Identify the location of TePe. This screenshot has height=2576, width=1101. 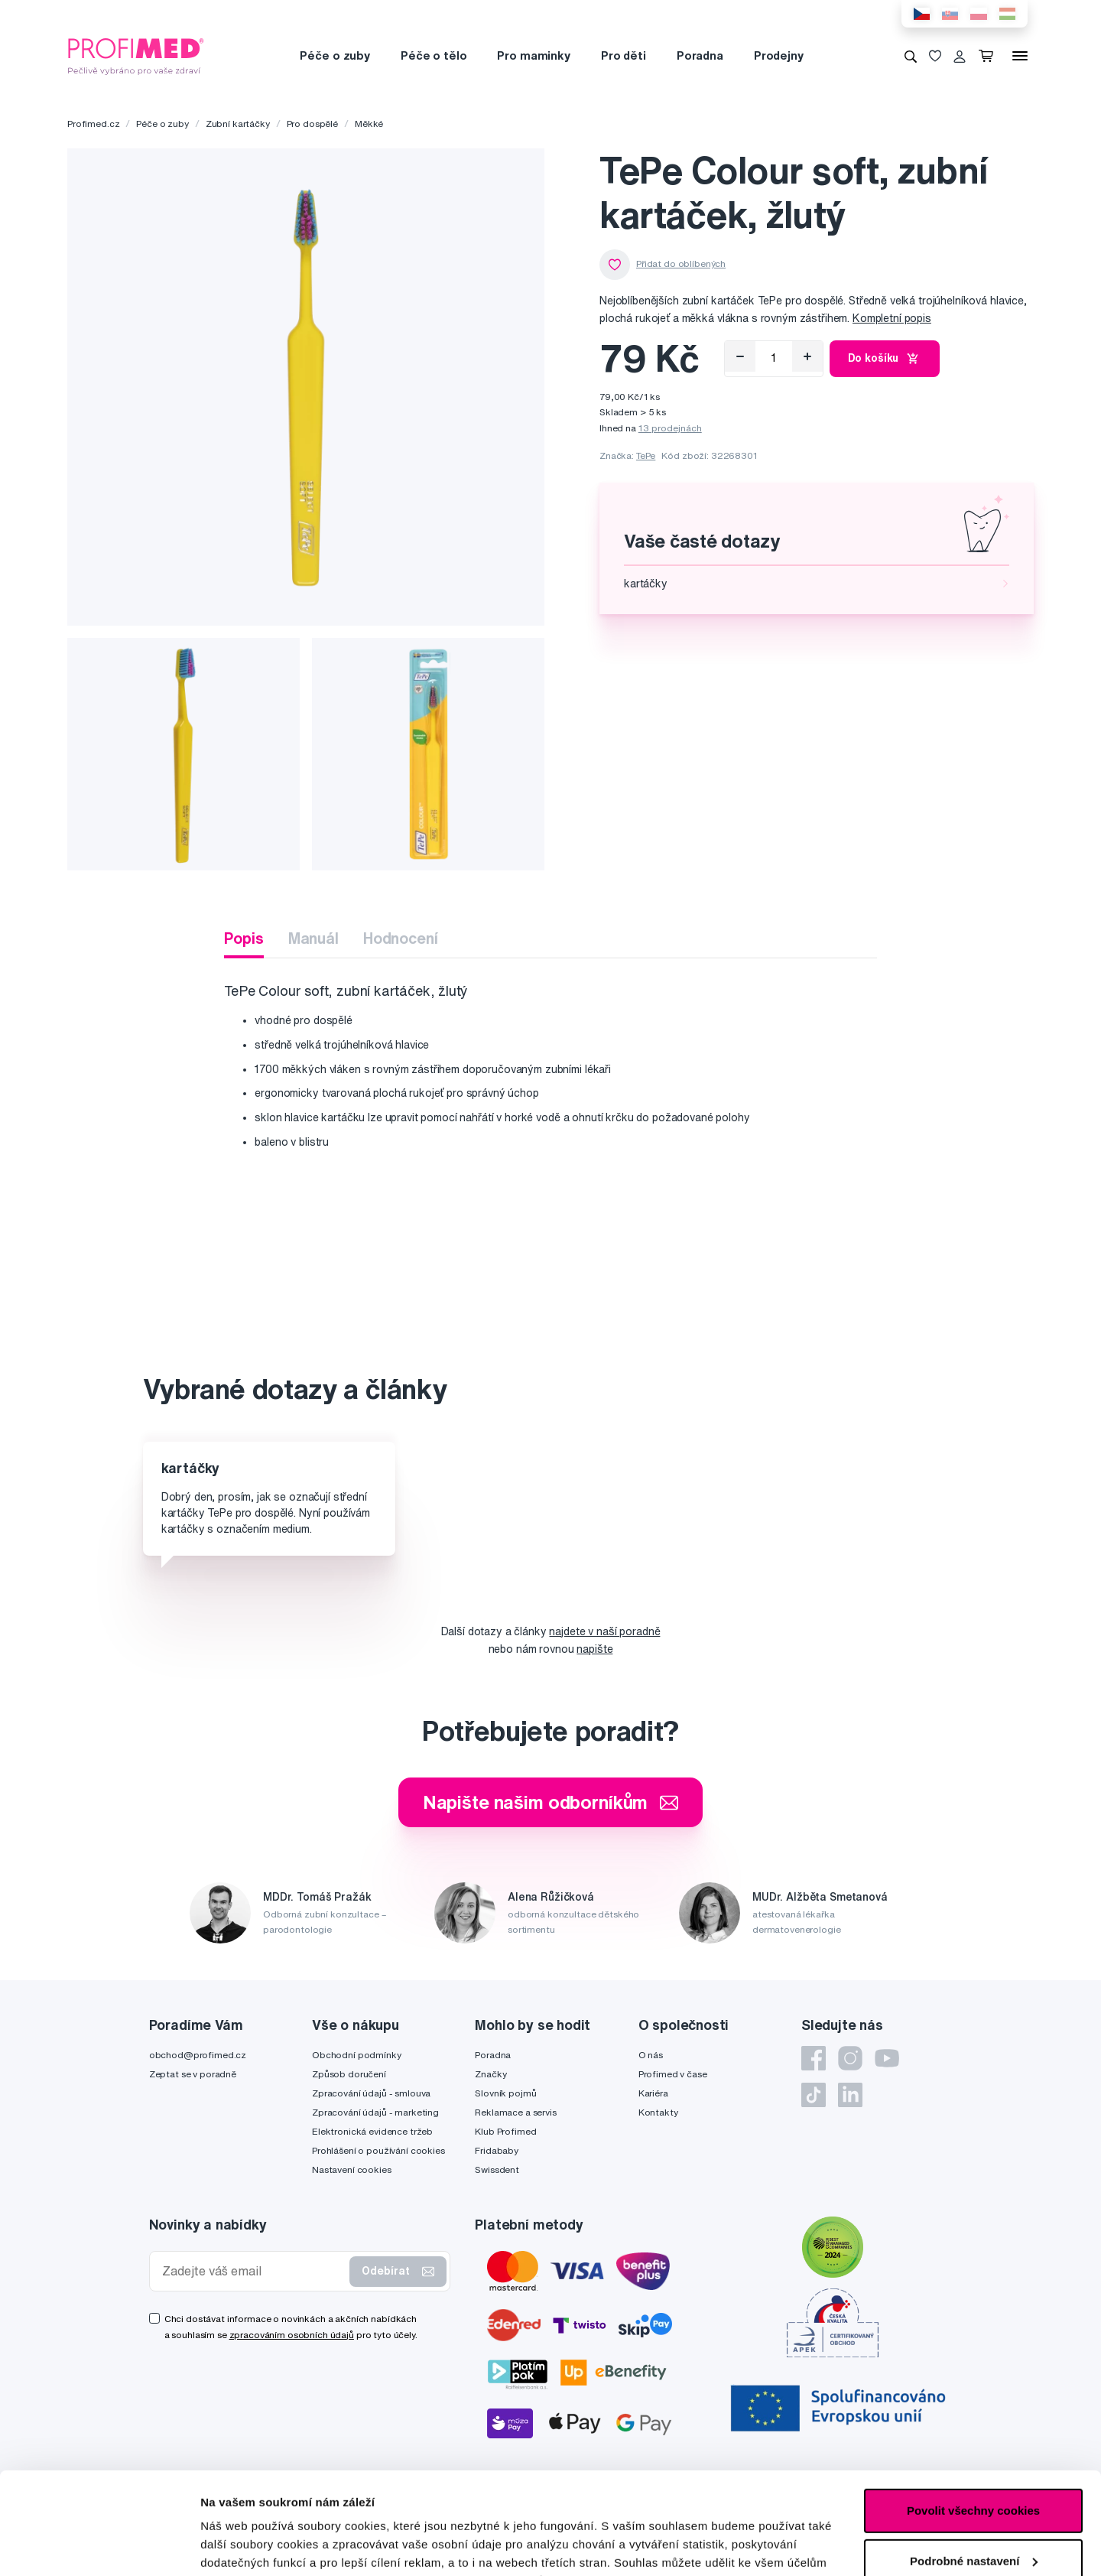
(645, 455).